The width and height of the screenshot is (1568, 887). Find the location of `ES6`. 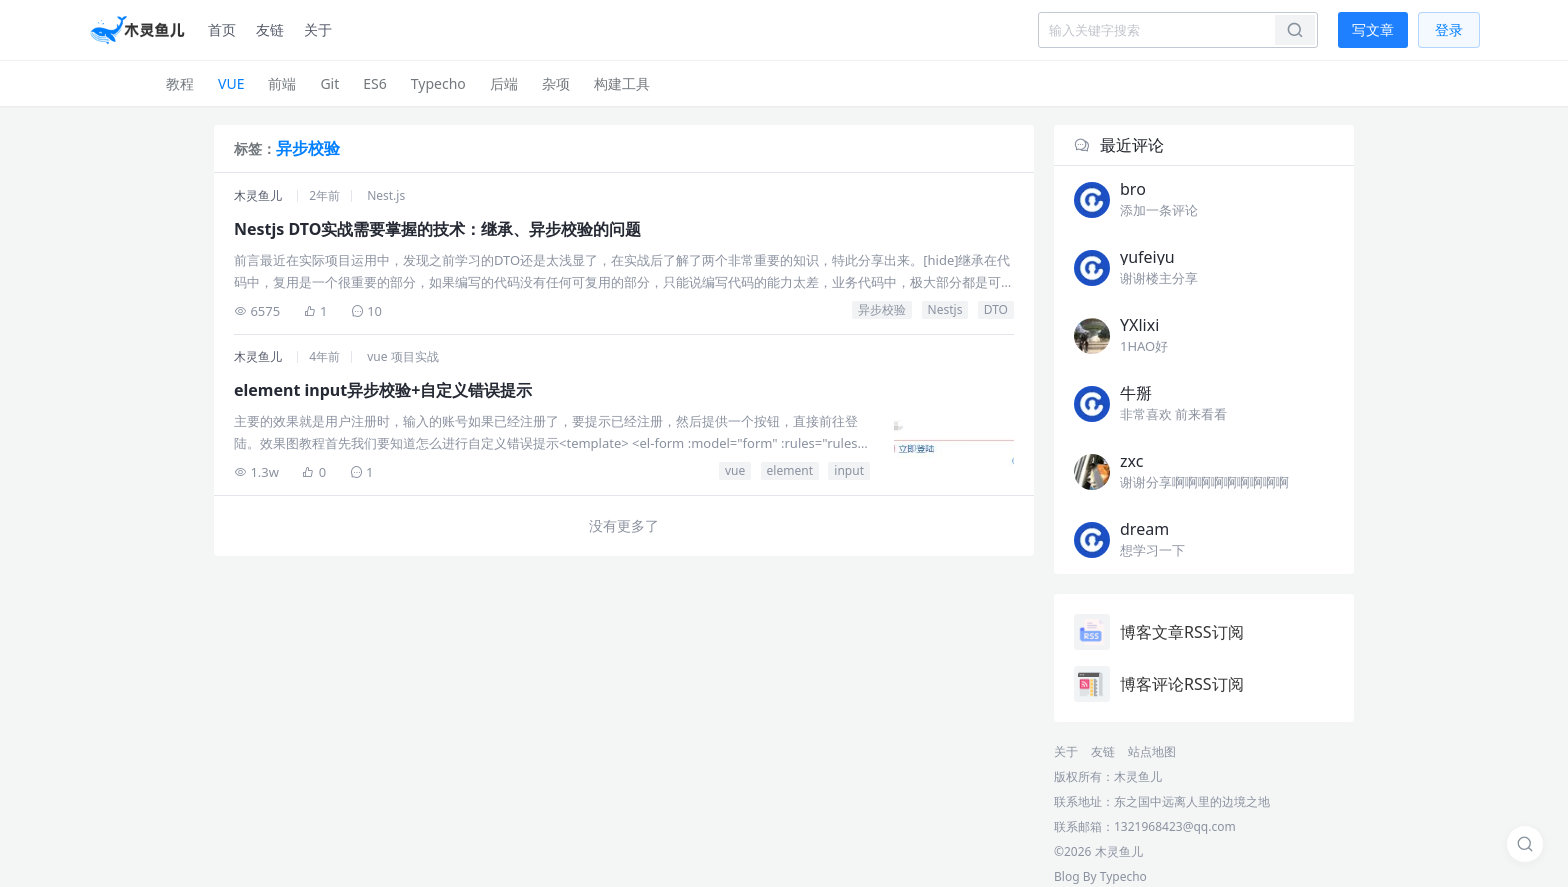

ES6 is located at coordinates (374, 83).